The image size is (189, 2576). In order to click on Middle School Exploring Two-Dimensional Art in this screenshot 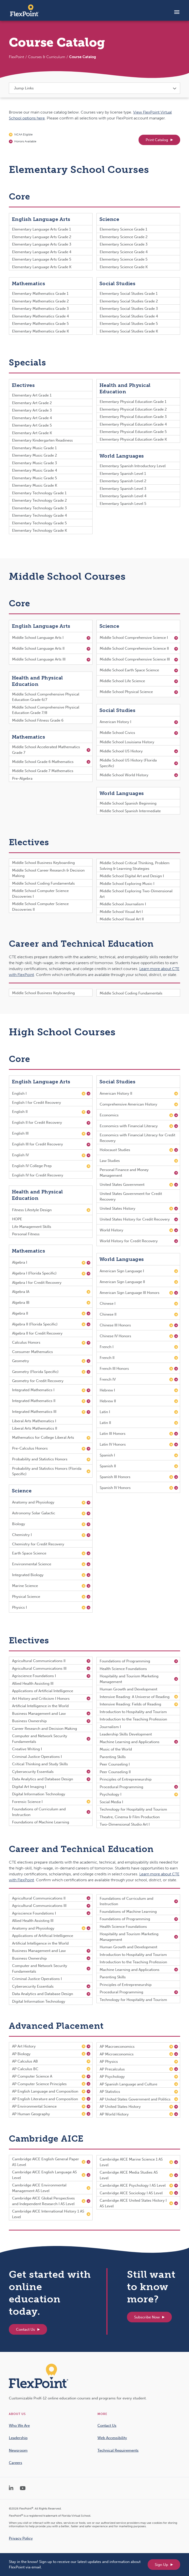, I will do `click(136, 894)`.